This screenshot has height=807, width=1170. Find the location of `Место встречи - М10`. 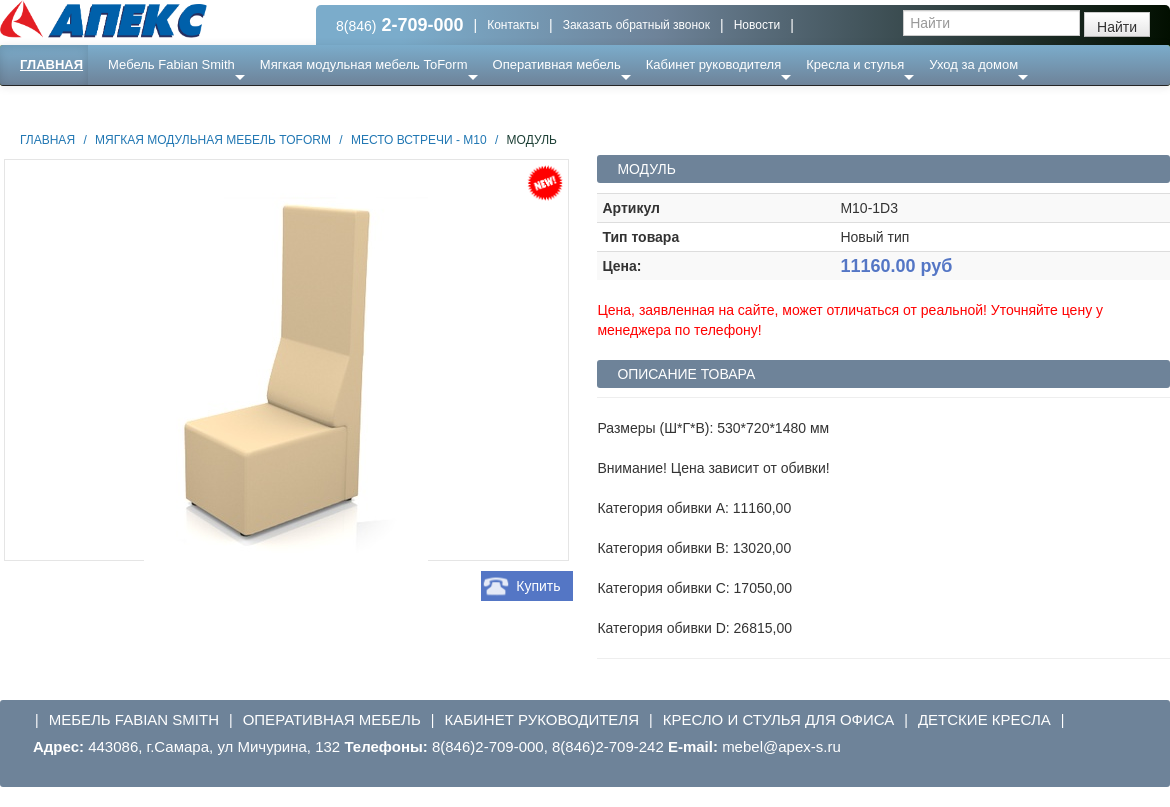

Место встречи - М10 is located at coordinates (419, 140).